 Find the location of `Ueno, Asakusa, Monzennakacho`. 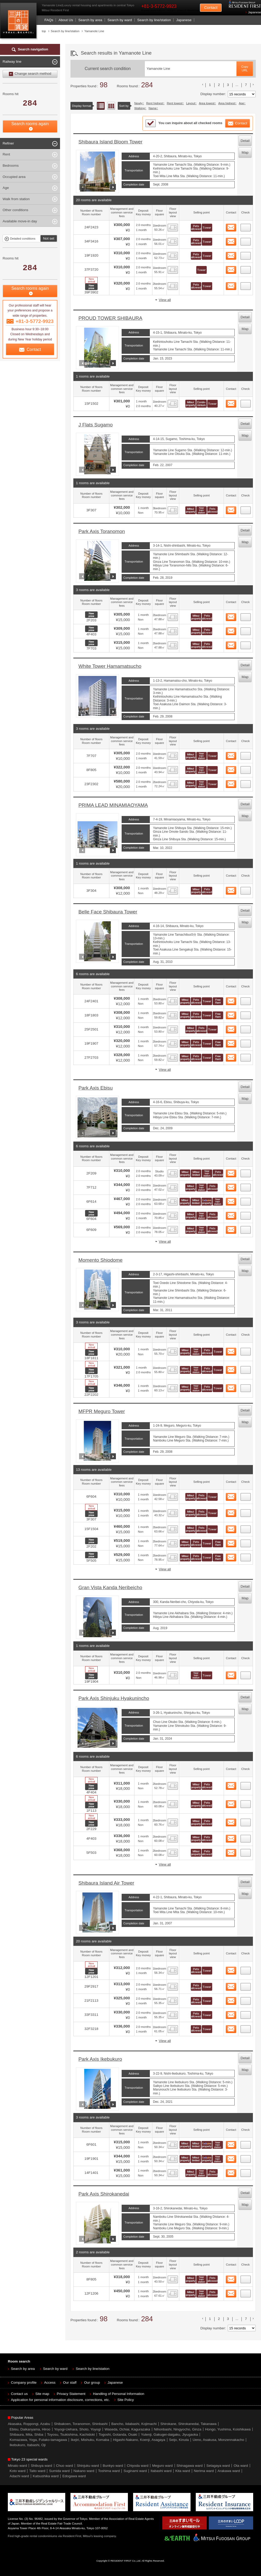

Ueno, Asakusa, Monzennakacho is located at coordinates (218, 2440).